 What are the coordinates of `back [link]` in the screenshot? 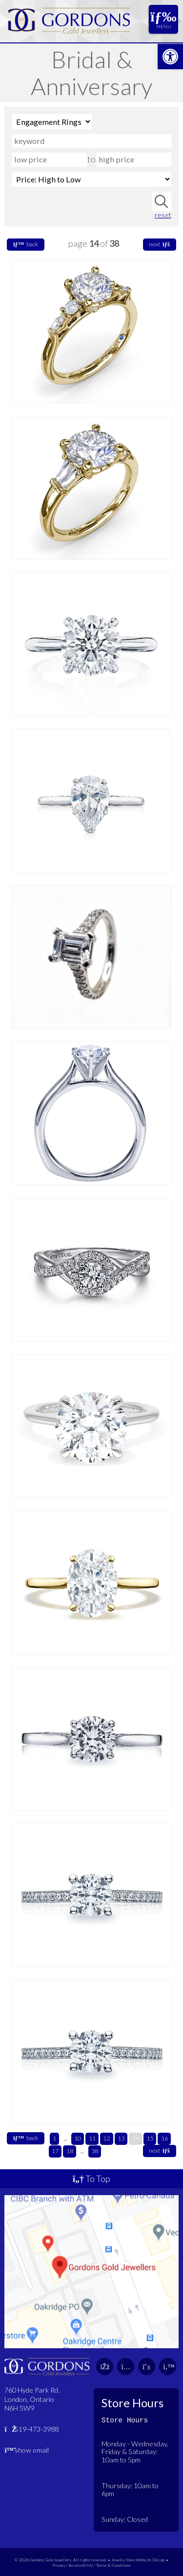 It's located at (25, 244).